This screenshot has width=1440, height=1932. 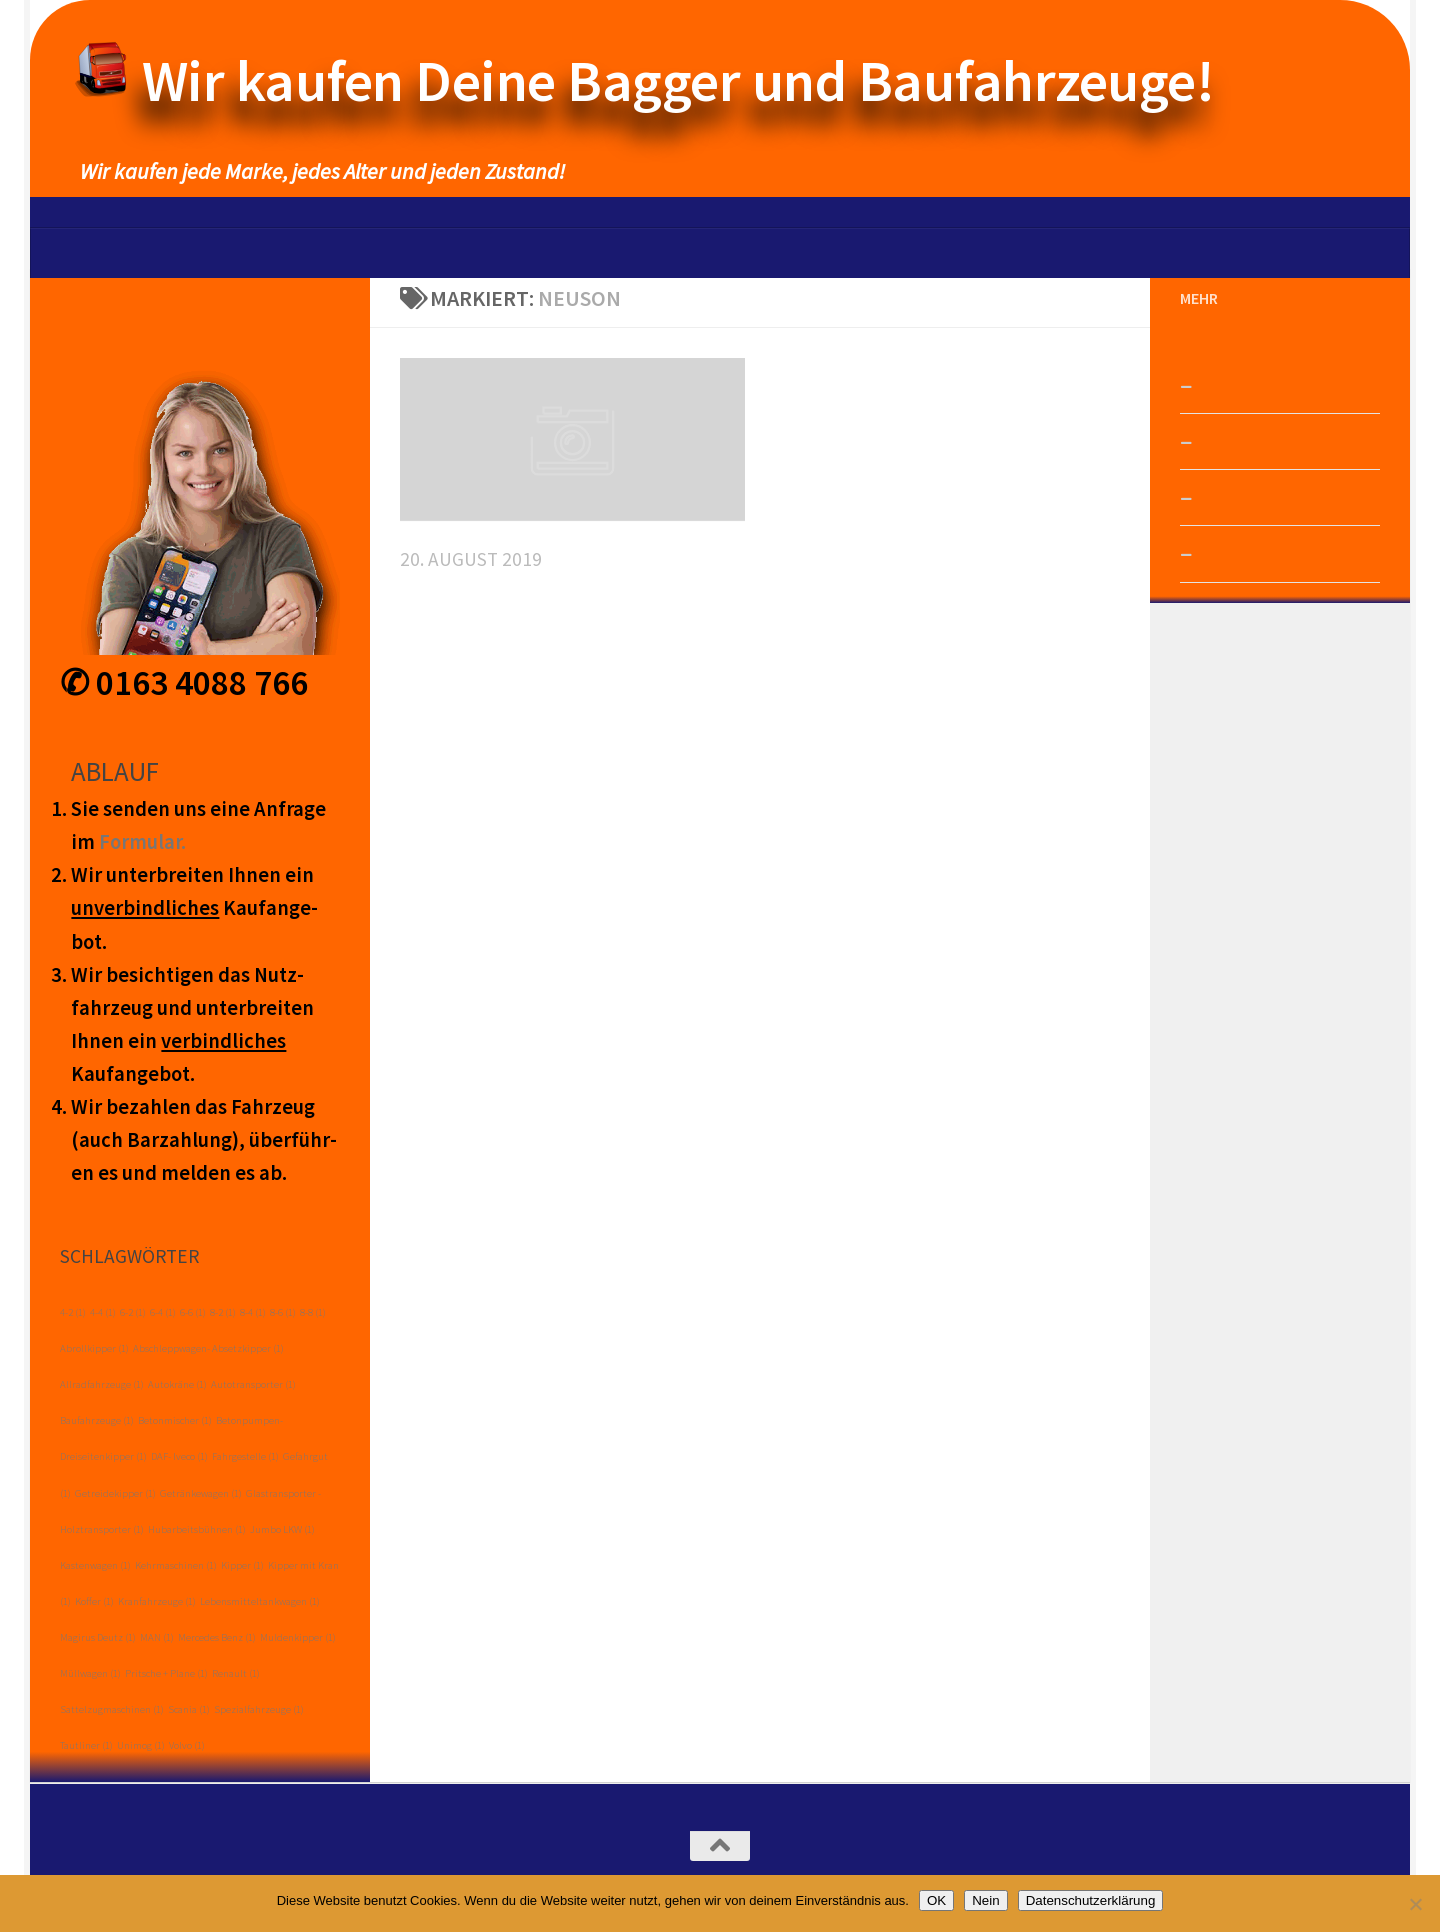 What do you see at coordinates (102, 1384) in the screenshot?
I see `Allradfahrzeuge [Allradfahrzeuge (1 Eintrag)]` at bounding box center [102, 1384].